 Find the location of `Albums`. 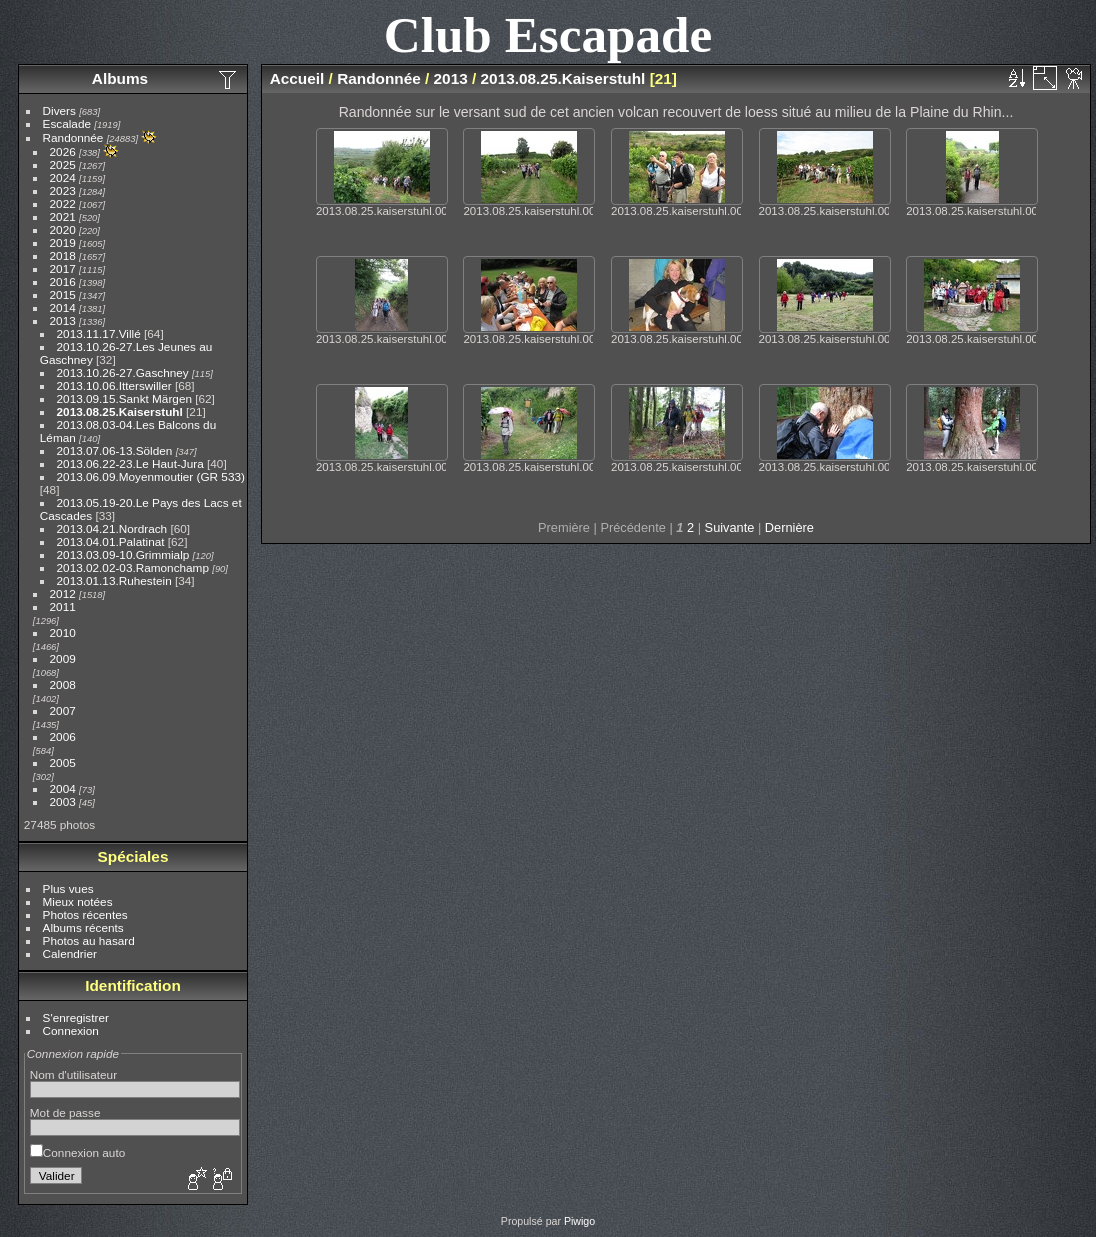

Albums is located at coordinates (120, 78).